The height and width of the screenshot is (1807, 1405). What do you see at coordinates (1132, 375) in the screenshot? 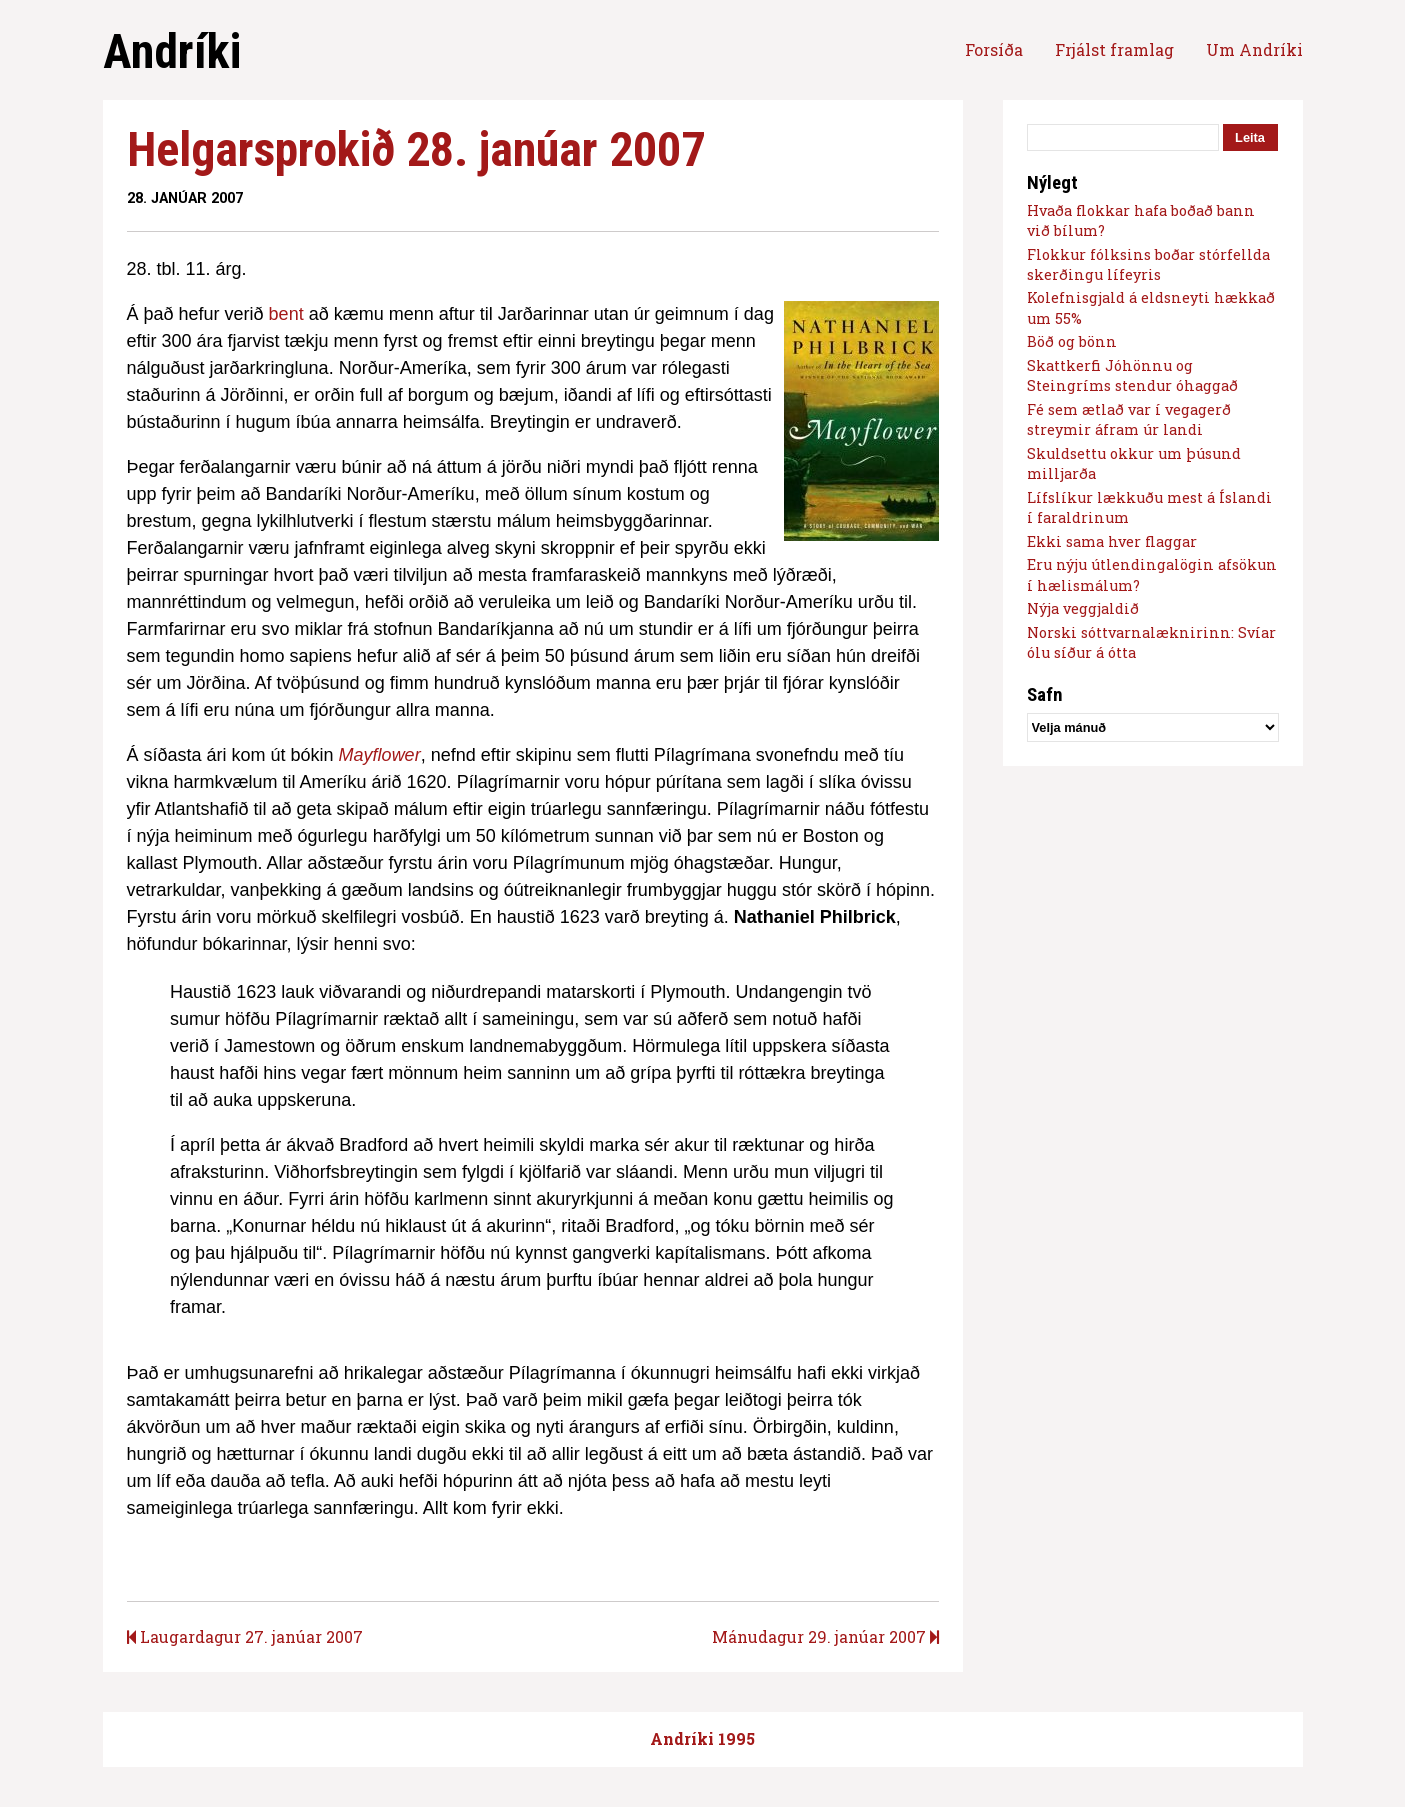
I see `Skattkerfi Jóhönnu og Steingríms stendur óhaggað` at bounding box center [1132, 375].